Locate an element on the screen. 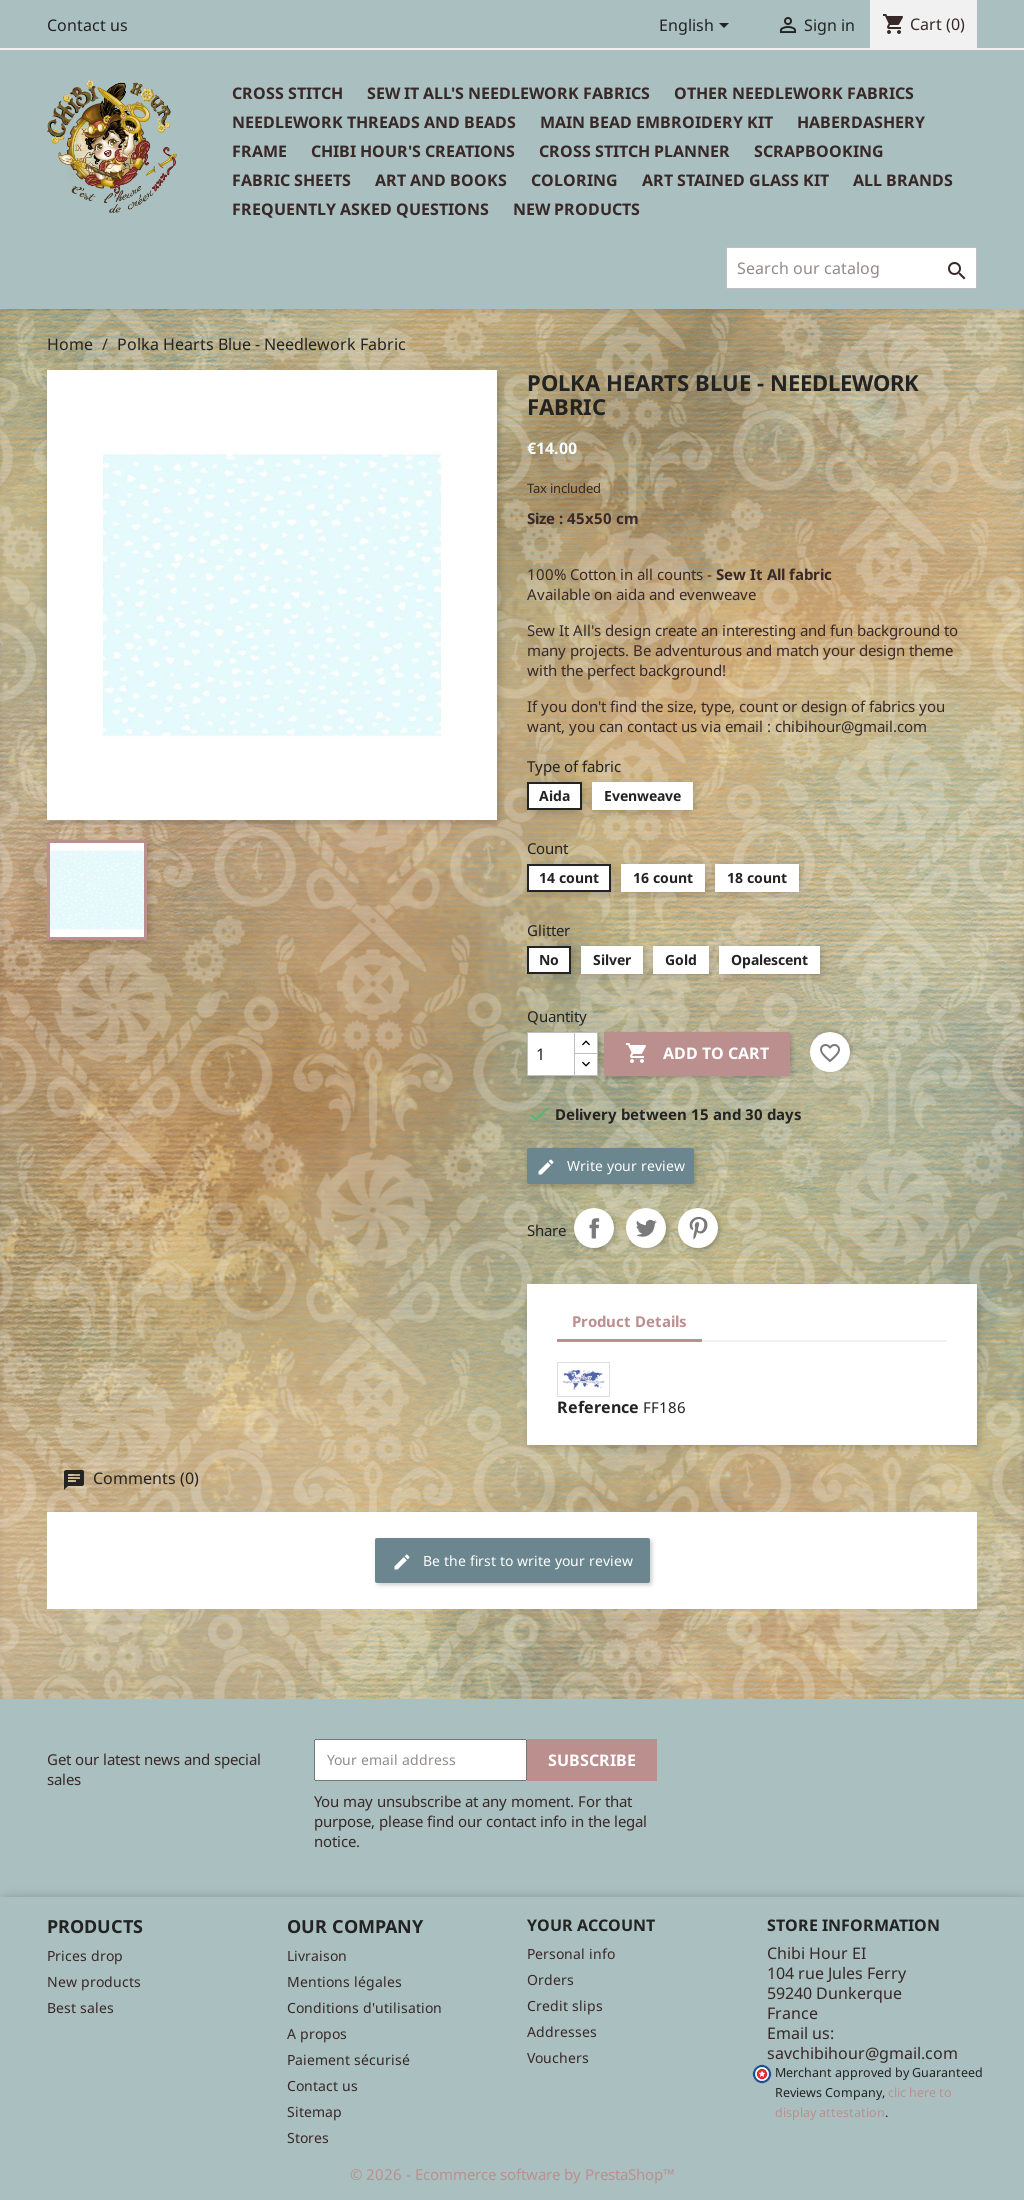 The image size is (1024, 2200). Write your review is located at coordinates (610, 1166).